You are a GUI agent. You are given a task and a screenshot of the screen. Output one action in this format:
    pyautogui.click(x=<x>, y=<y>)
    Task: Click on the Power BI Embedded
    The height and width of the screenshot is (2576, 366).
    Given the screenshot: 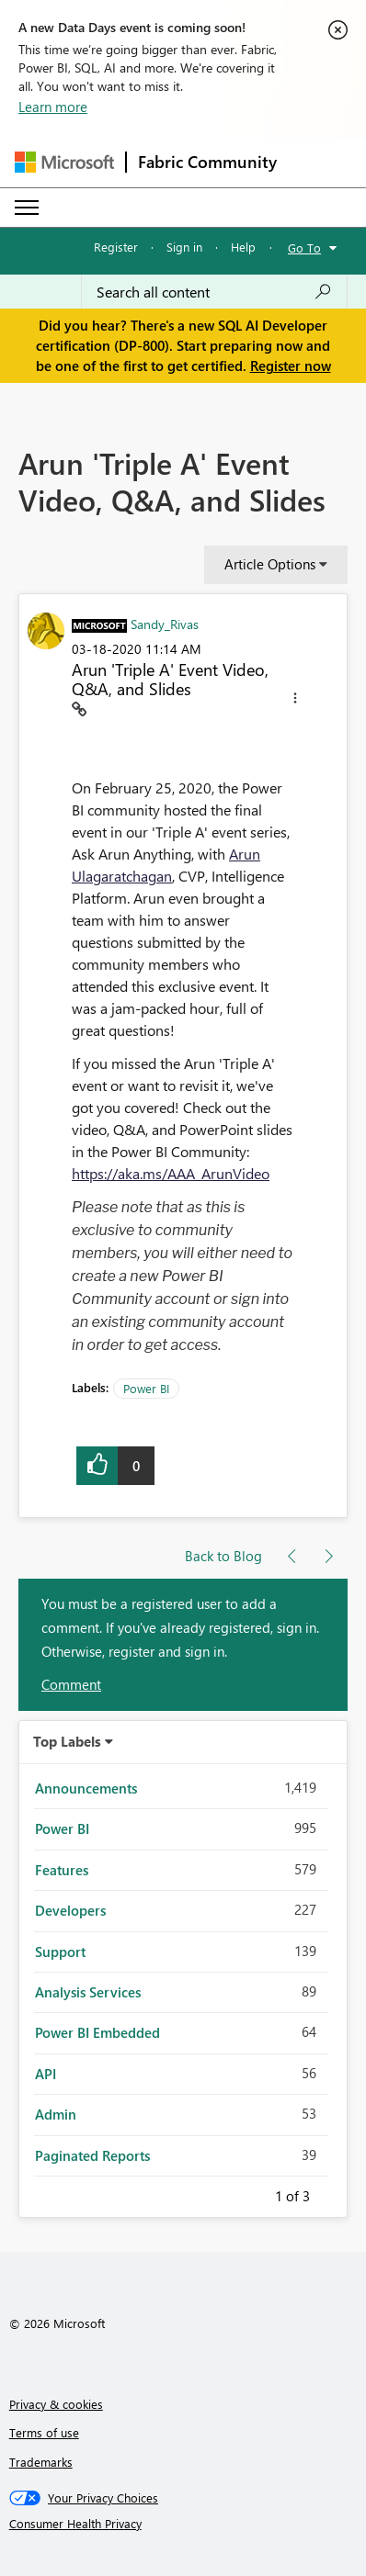 What is the action you would take?
    pyautogui.click(x=97, y=2032)
    